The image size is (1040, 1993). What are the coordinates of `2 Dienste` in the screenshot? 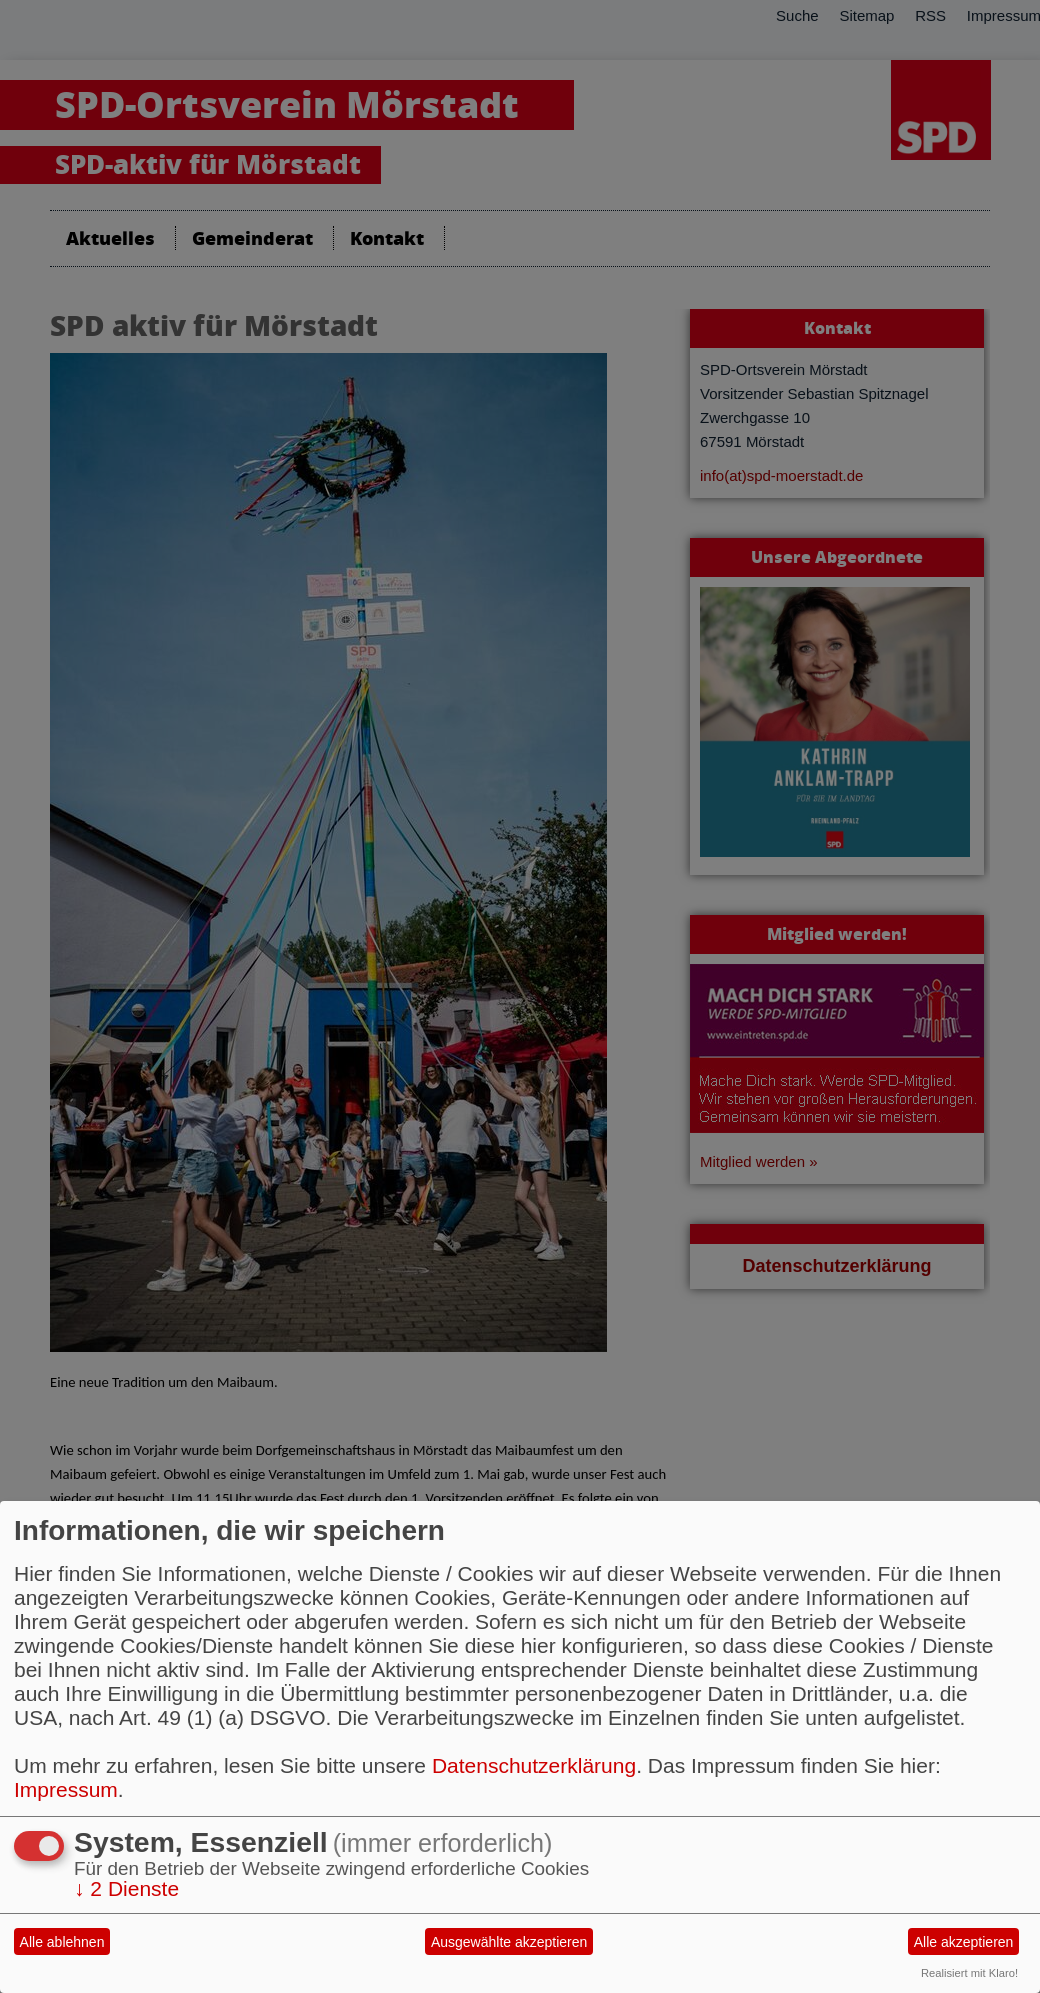 It's located at (126, 1888).